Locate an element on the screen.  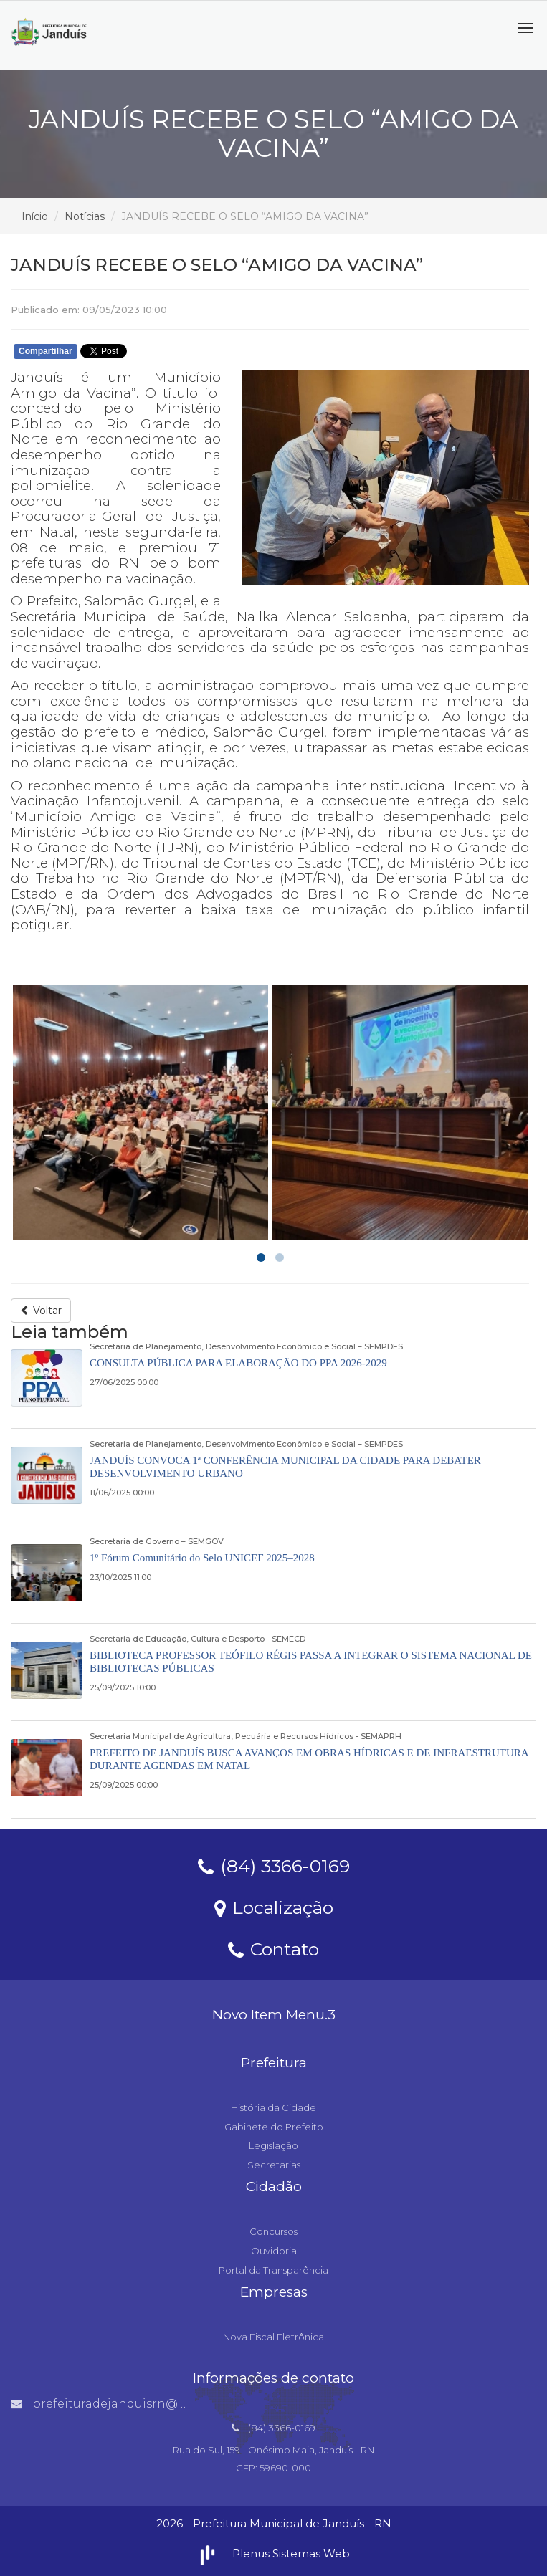
Voltar [button] is located at coordinates (41, 1310).